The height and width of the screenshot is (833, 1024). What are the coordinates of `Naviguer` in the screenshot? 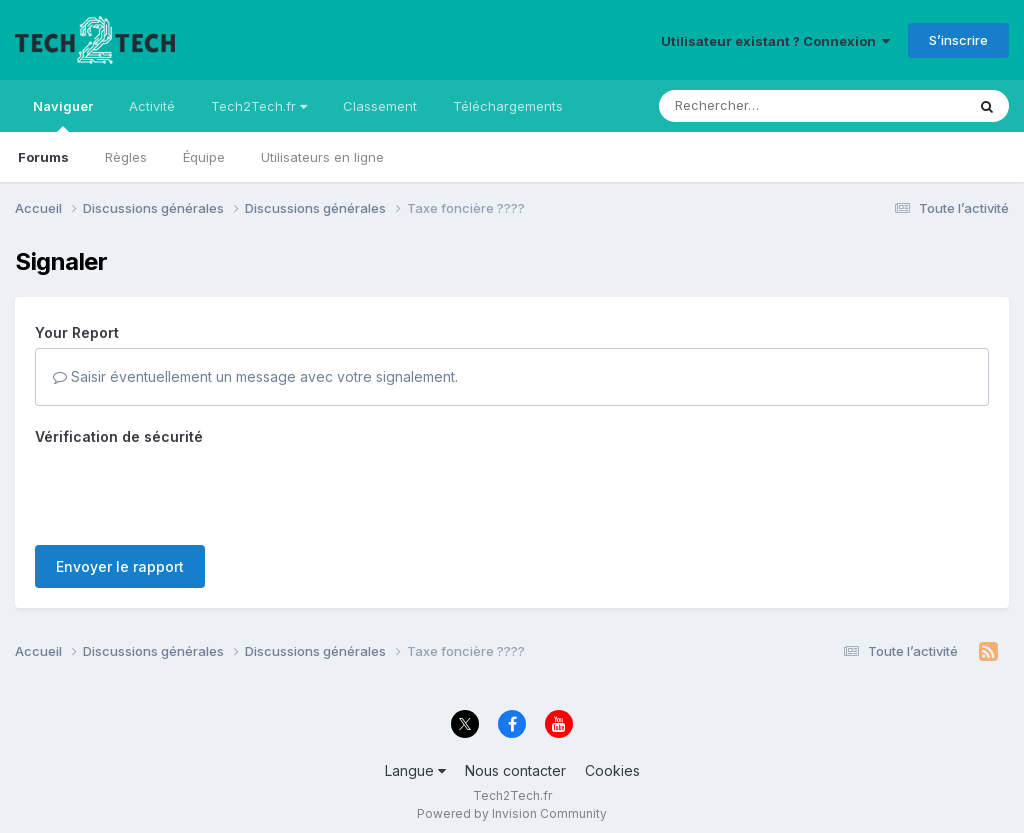 It's located at (63, 115).